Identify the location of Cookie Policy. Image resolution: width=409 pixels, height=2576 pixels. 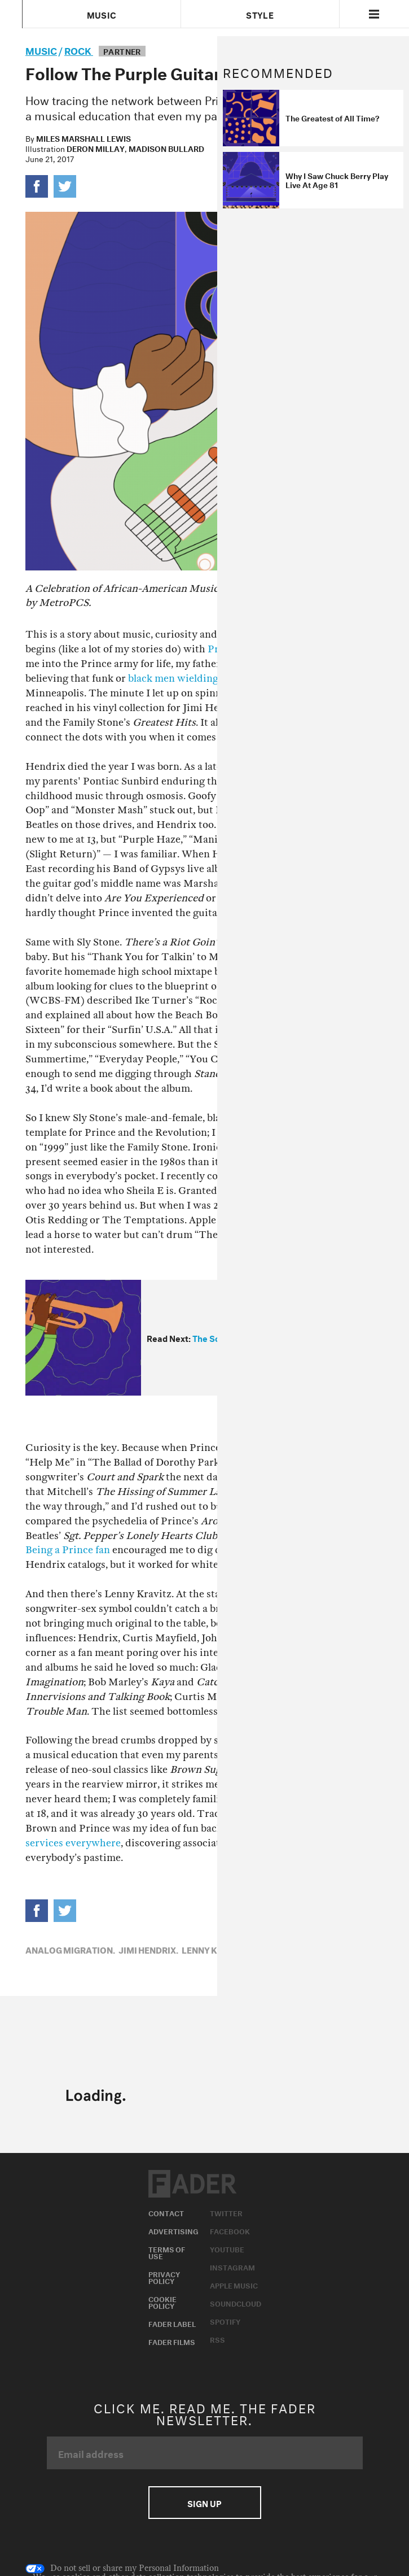
(162, 2301).